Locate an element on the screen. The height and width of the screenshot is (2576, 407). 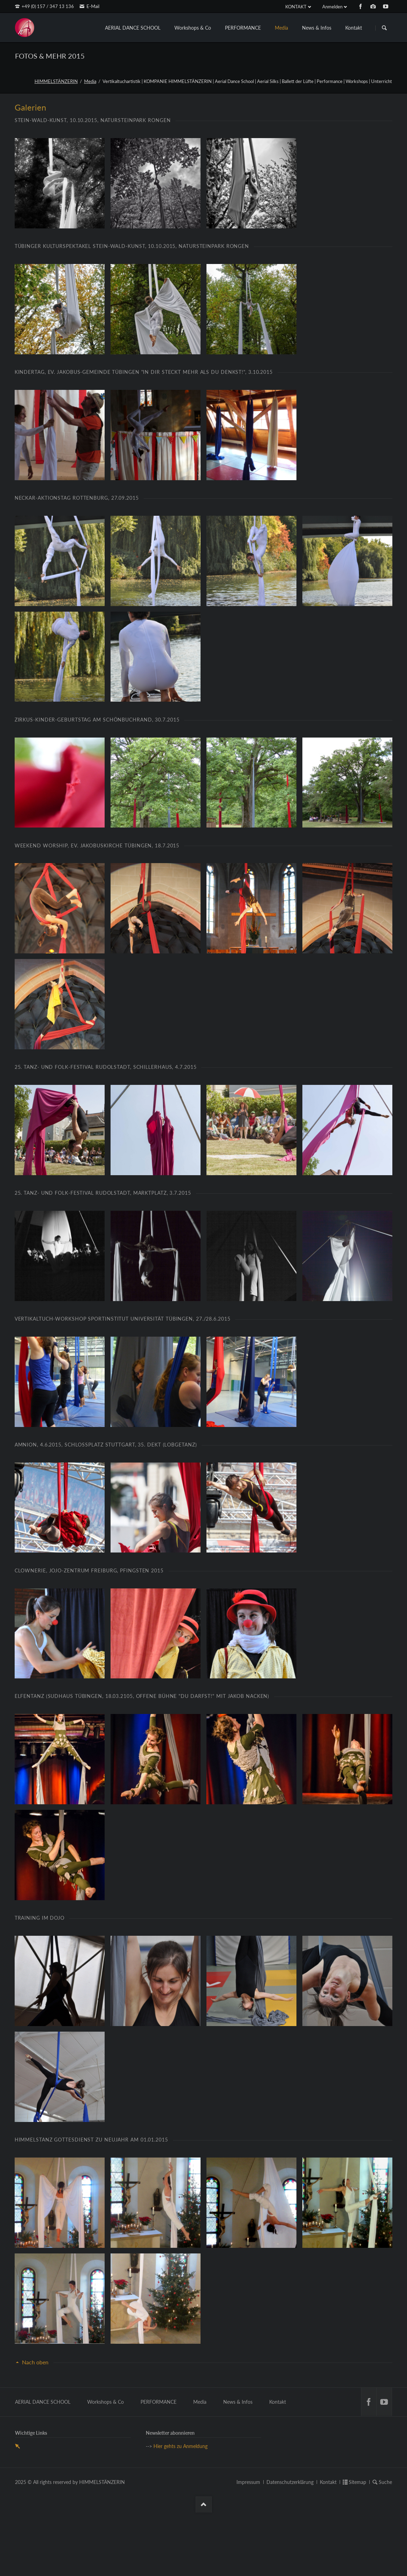
Nach oben is located at coordinates (35, 2425).